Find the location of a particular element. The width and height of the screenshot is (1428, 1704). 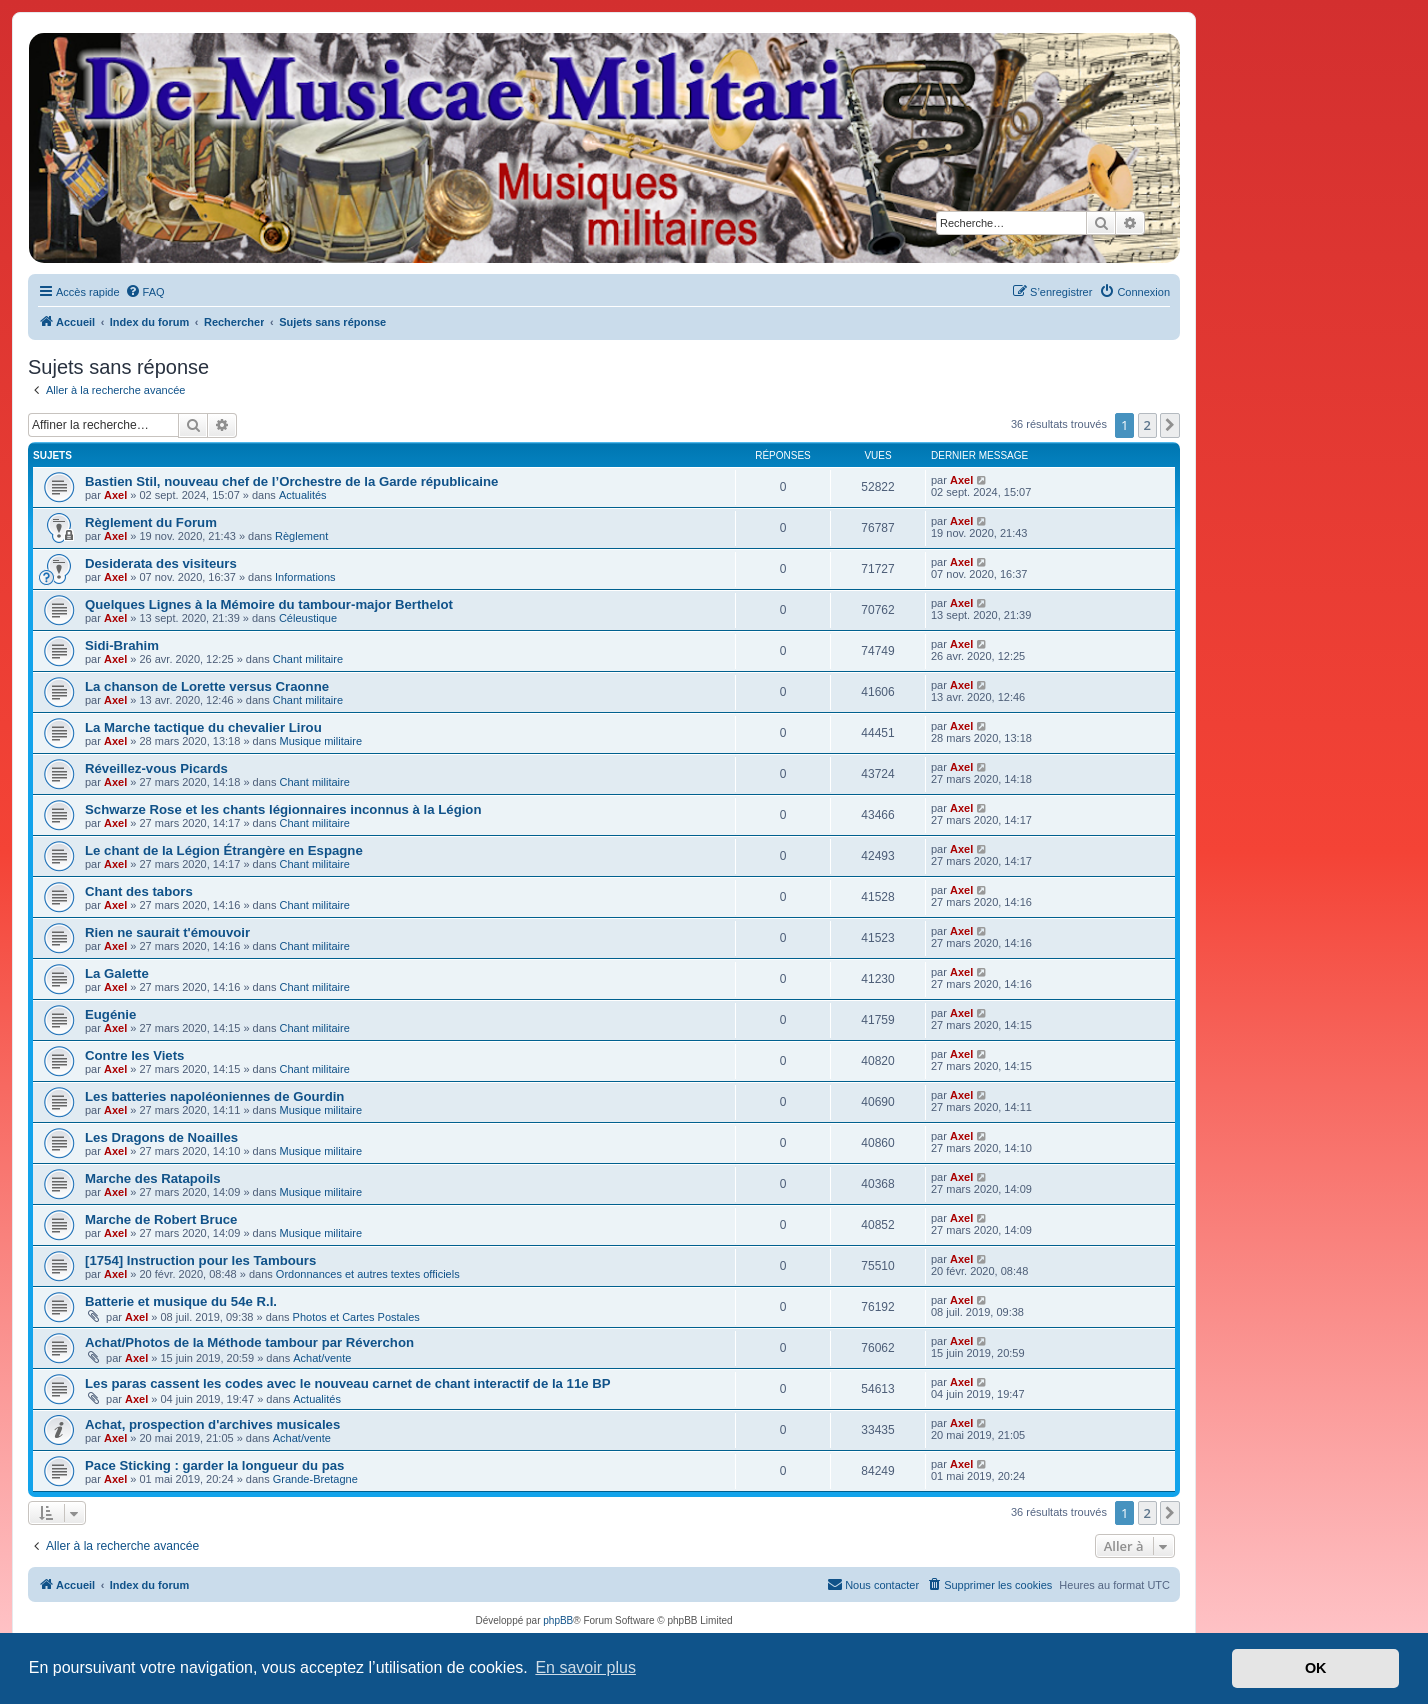

Actualités is located at coordinates (303, 495).